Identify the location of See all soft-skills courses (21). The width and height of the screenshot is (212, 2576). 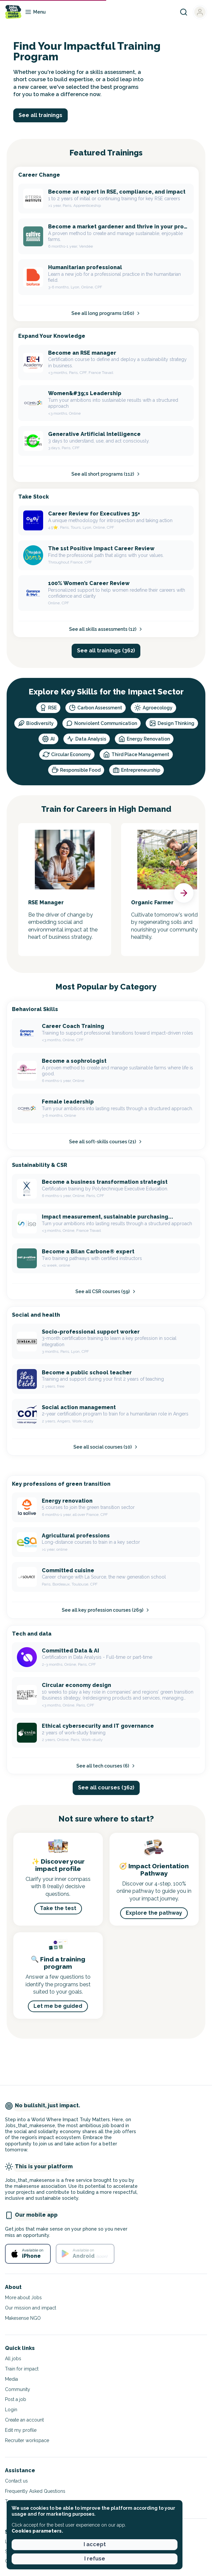
(106, 1141).